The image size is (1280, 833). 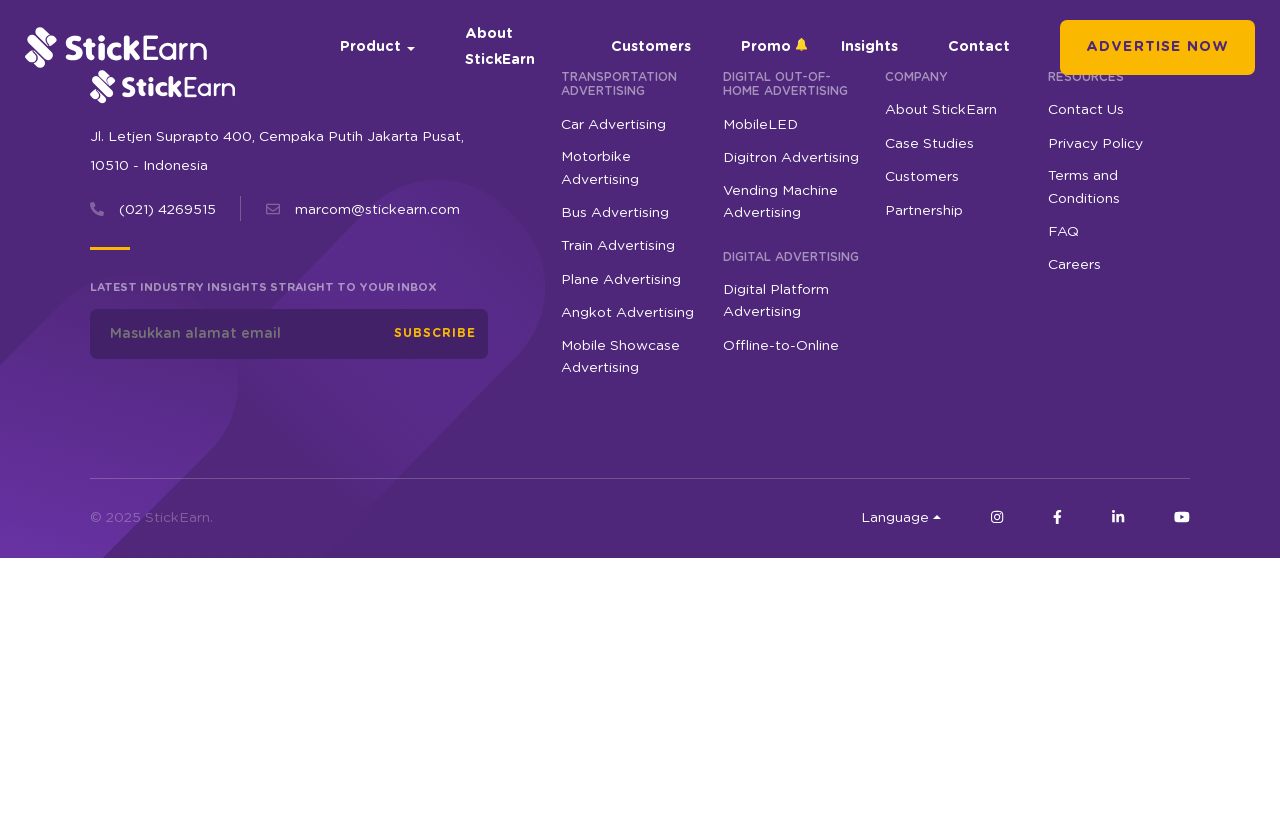 I want to click on Language [button], so click(x=895, y=518).